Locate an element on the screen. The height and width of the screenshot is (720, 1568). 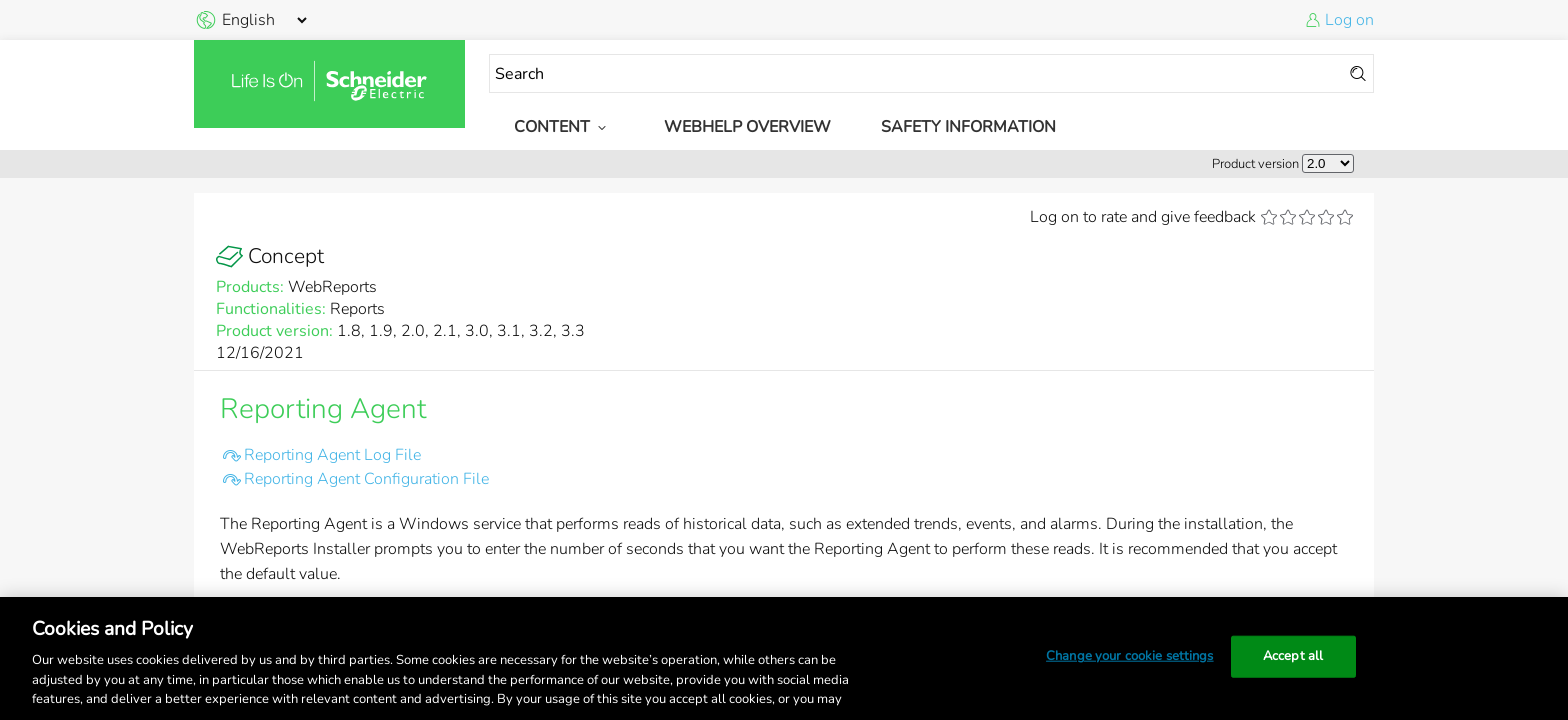
Product version is located at coordinates (1255, 164).